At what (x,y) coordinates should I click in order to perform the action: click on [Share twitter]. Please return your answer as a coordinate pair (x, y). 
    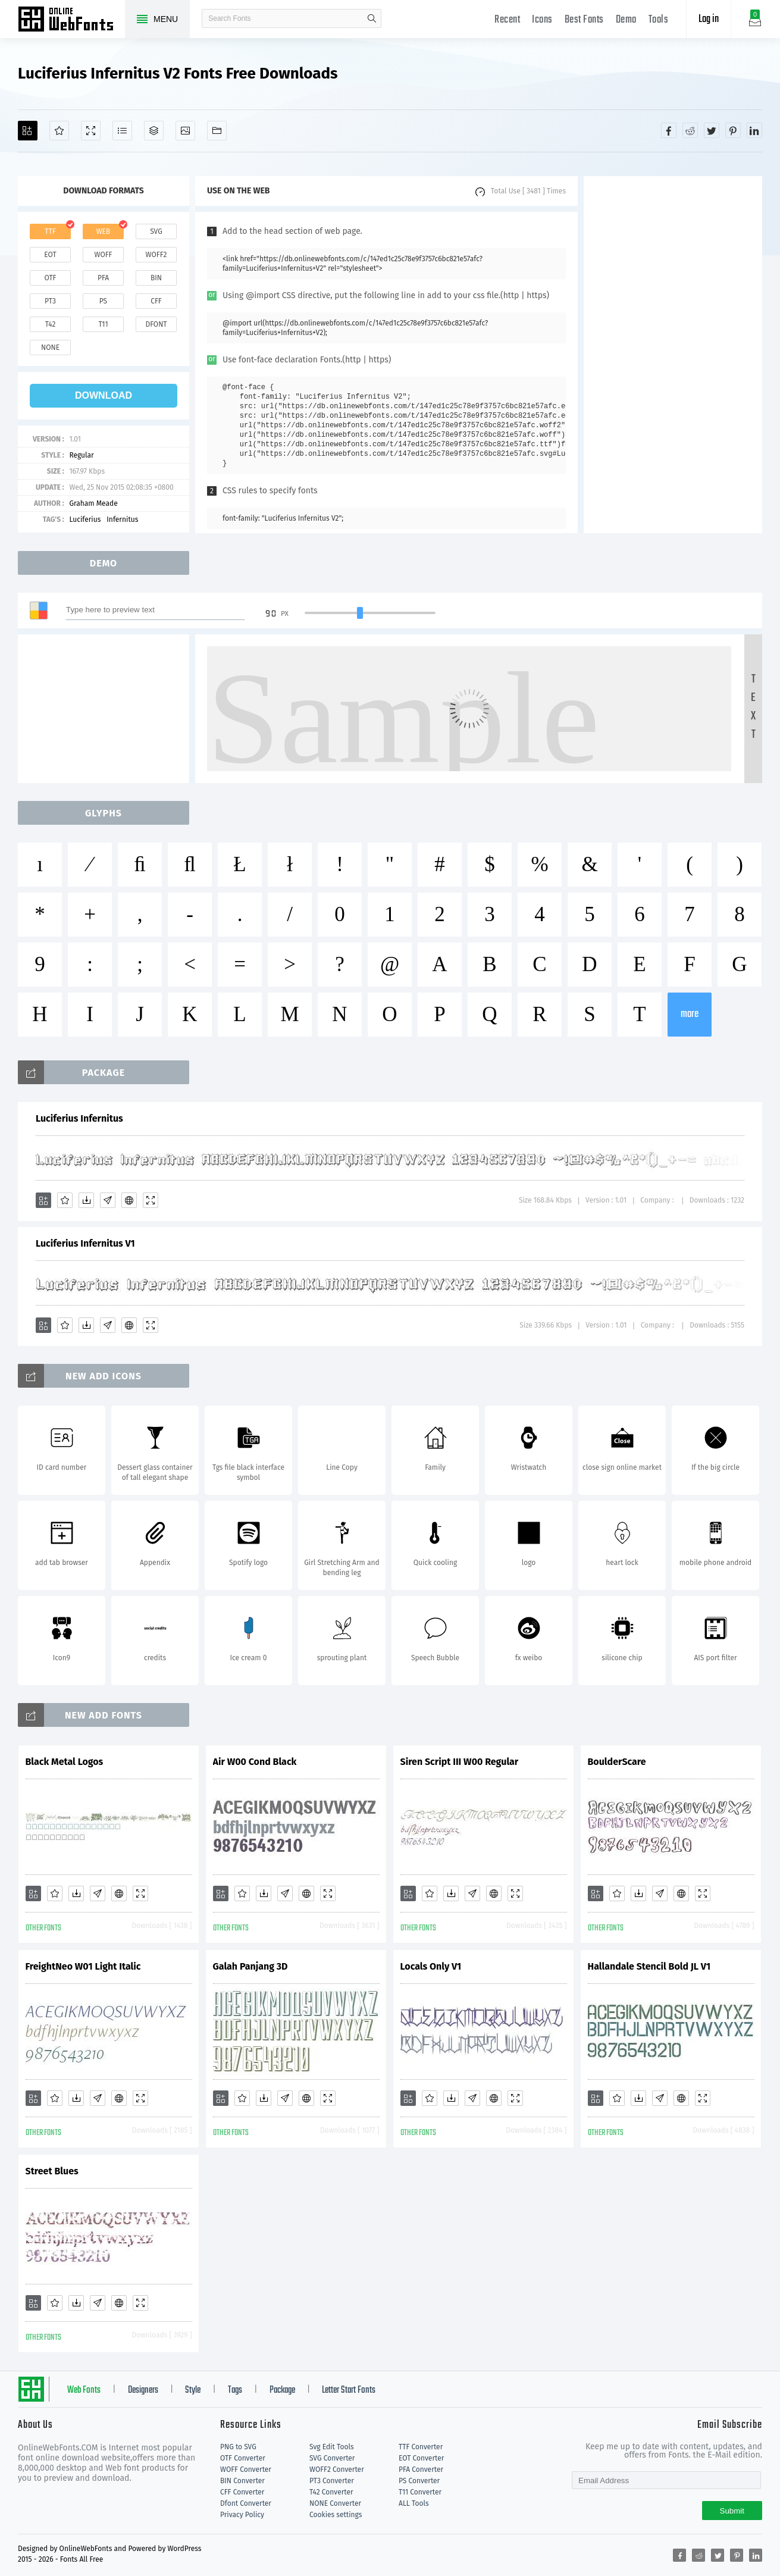
    Looking at the image, I should click on (711, 130).